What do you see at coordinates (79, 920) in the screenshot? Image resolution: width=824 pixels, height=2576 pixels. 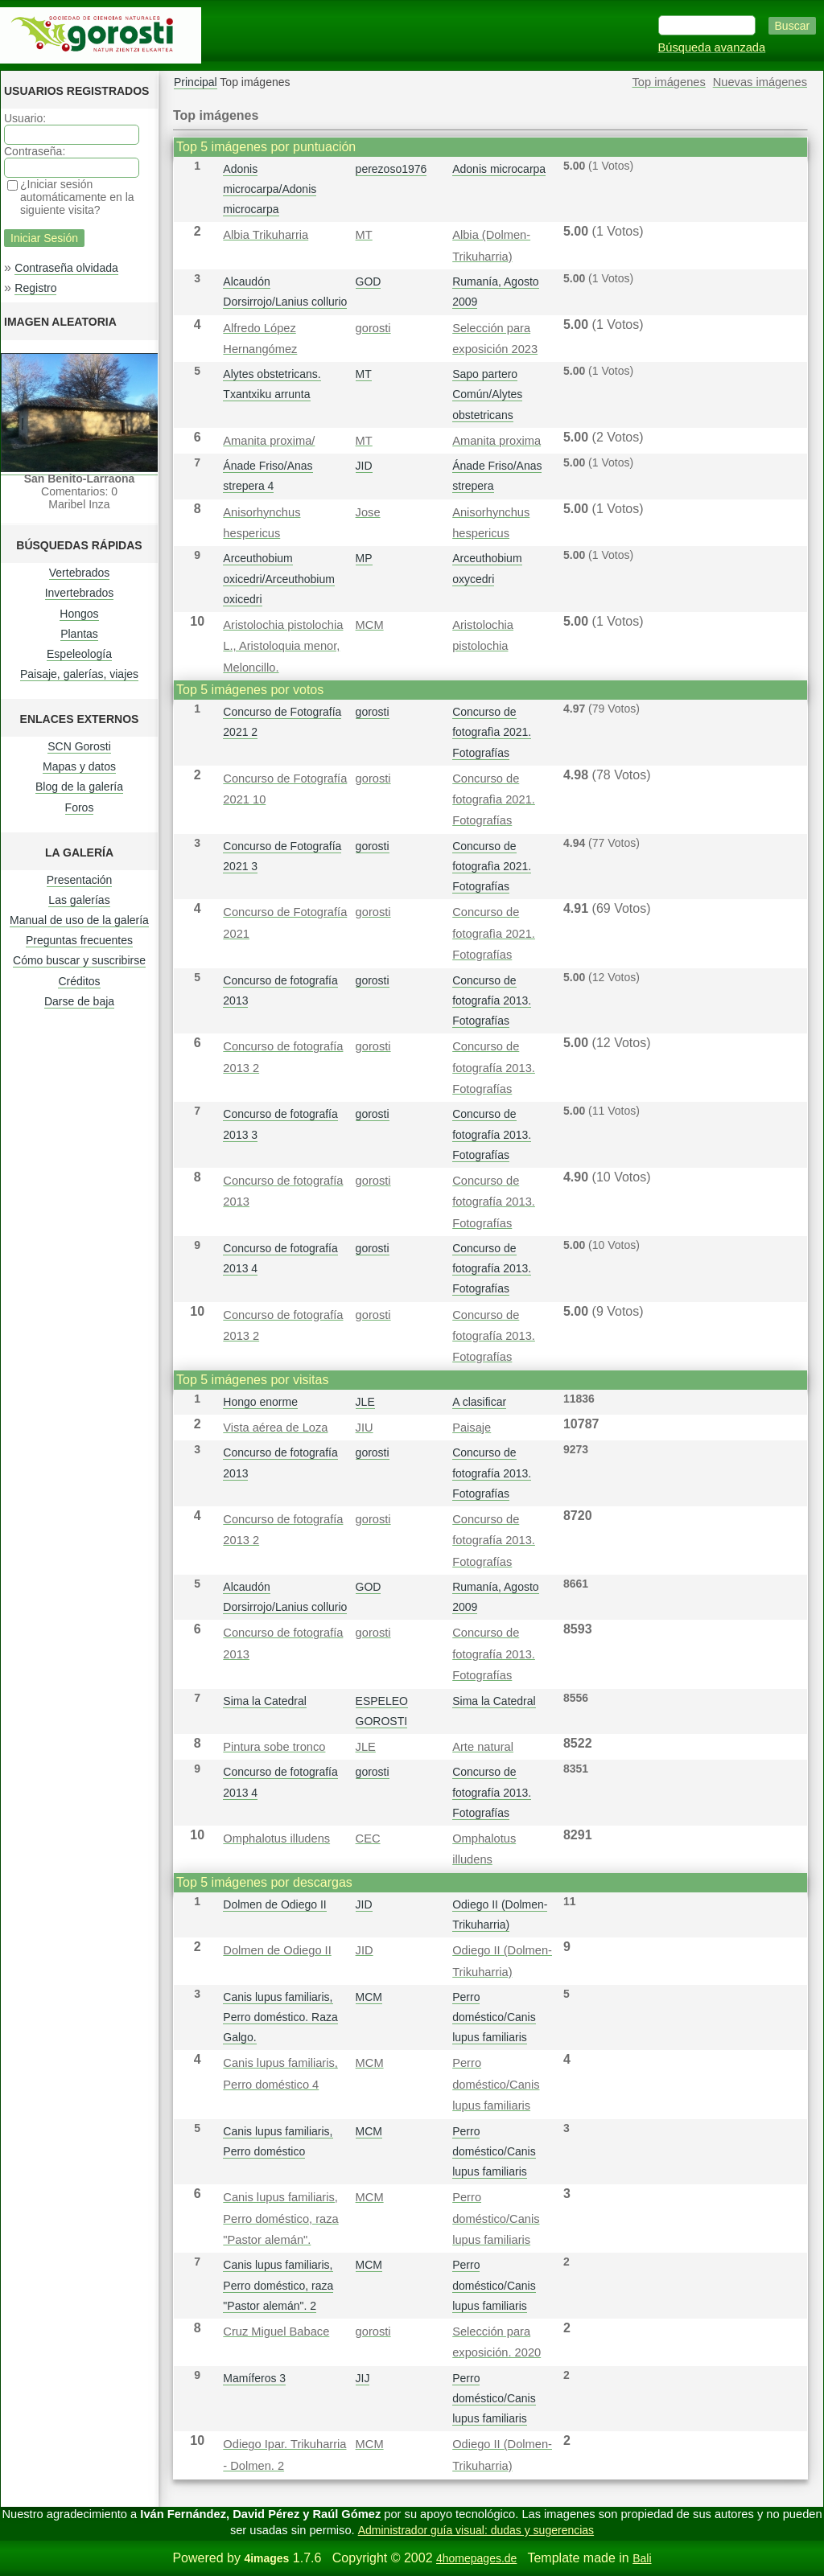 I see `Manual de uso de la galería` at bounding box center [79, 920].